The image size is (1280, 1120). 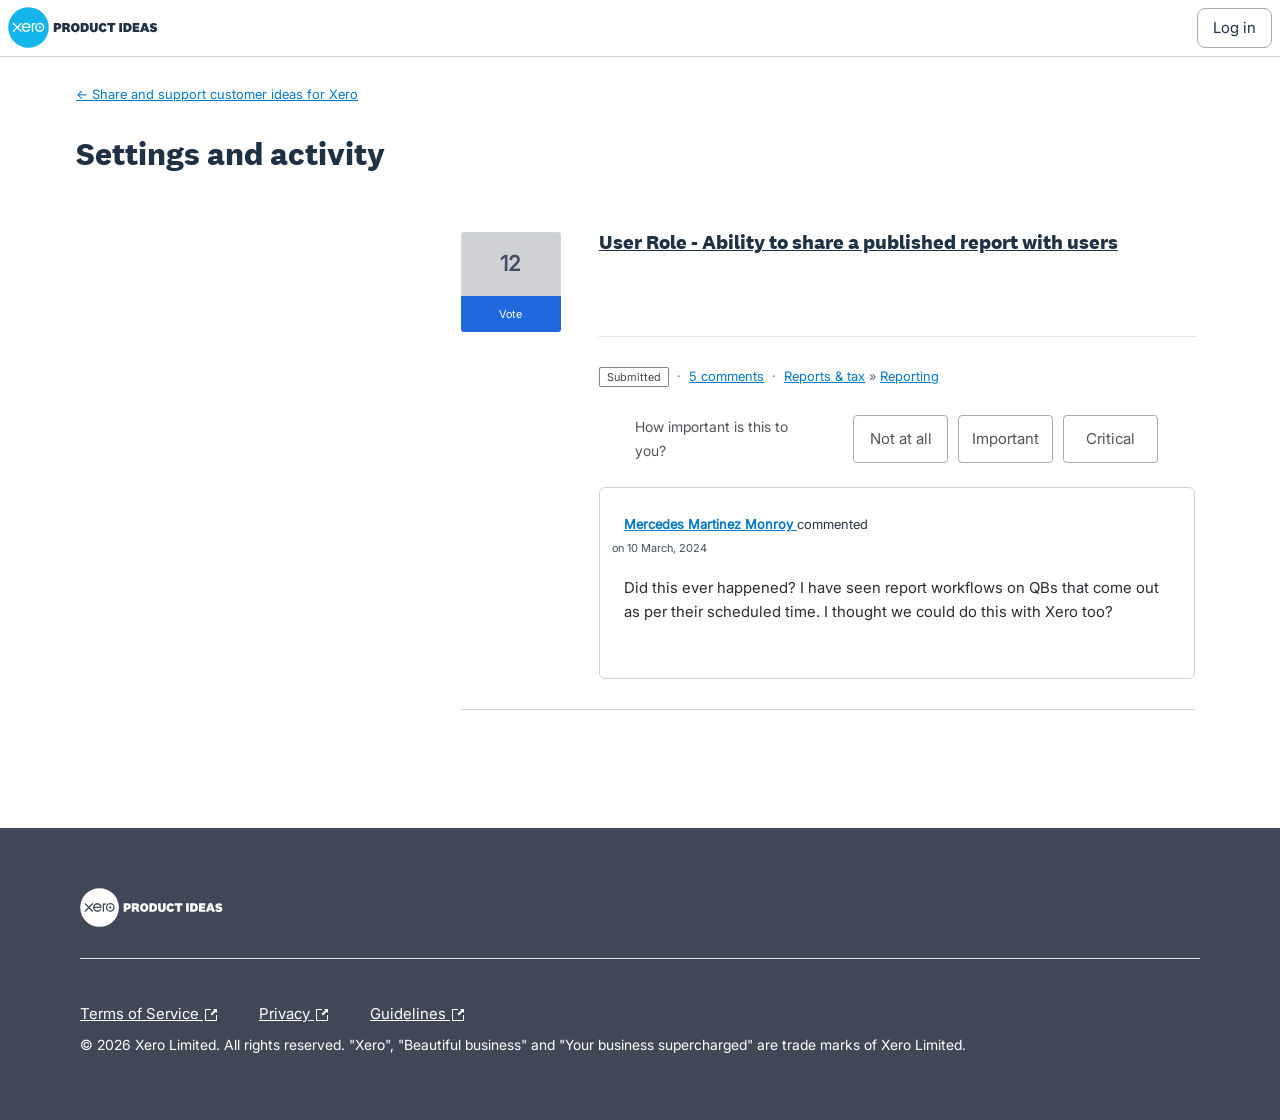 What do you see at coordinates (909, 446) in the screenshot?
I see `Not at all` at bounding box center [909, 446].